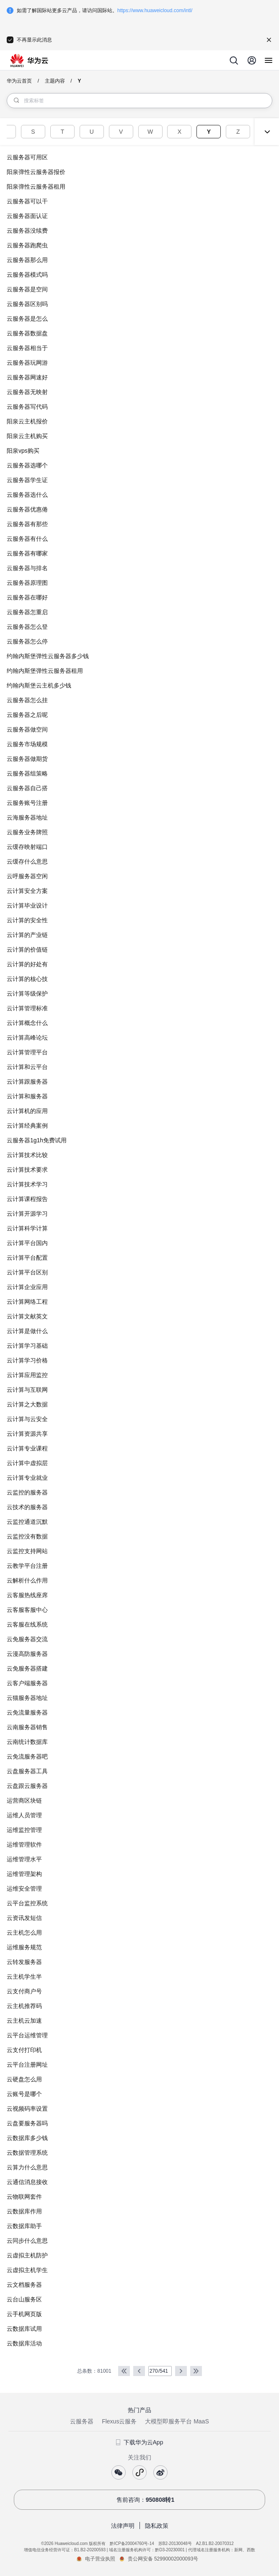  What do you see at coordinates (24, 1991) in the screenshot?
I see `云支付商户号` at bounding box center [24, 1991].